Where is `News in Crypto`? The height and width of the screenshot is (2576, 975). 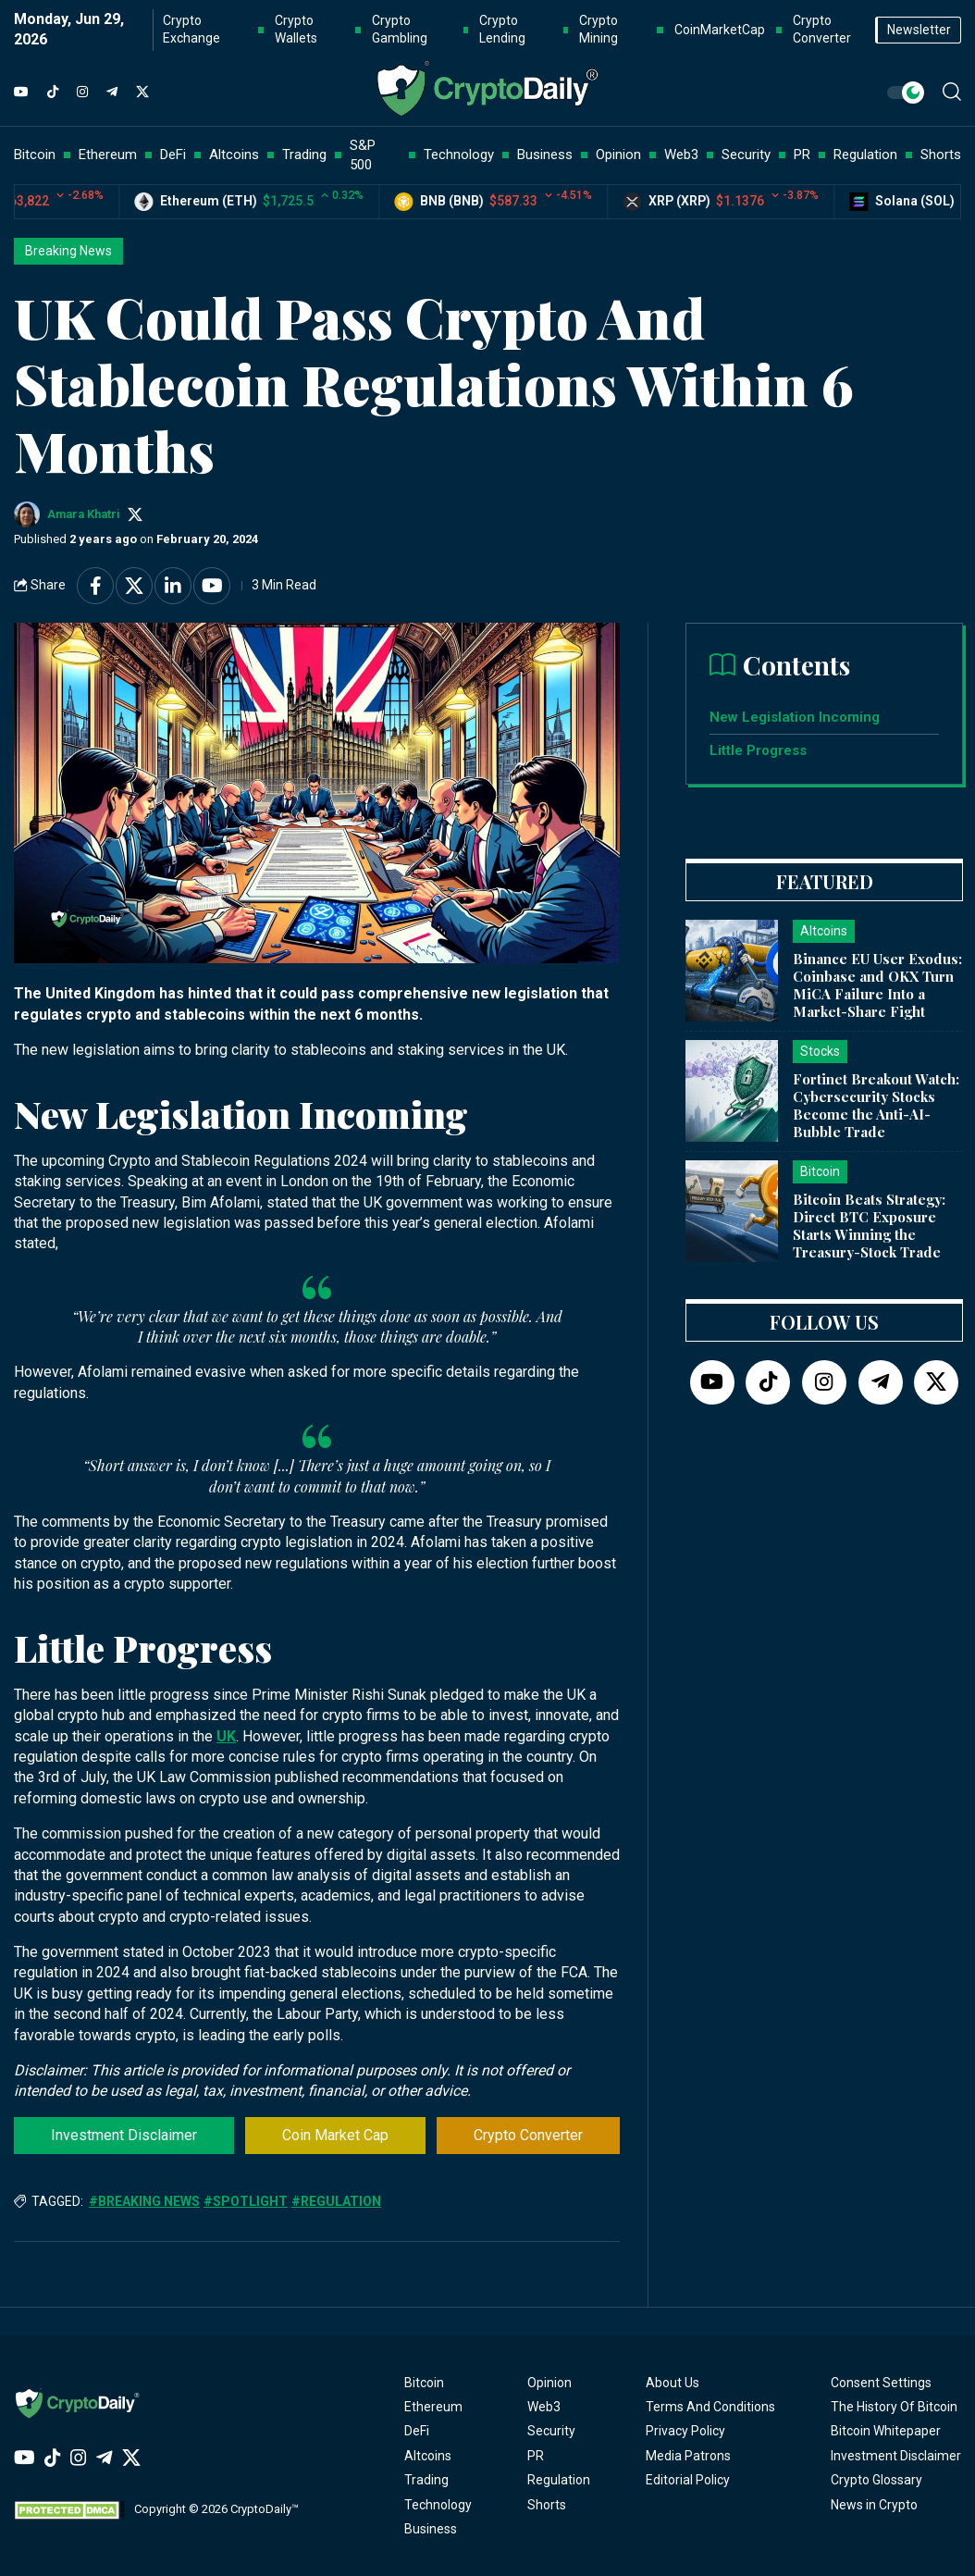
News in Crypto is located at coordinates (874, 2504).